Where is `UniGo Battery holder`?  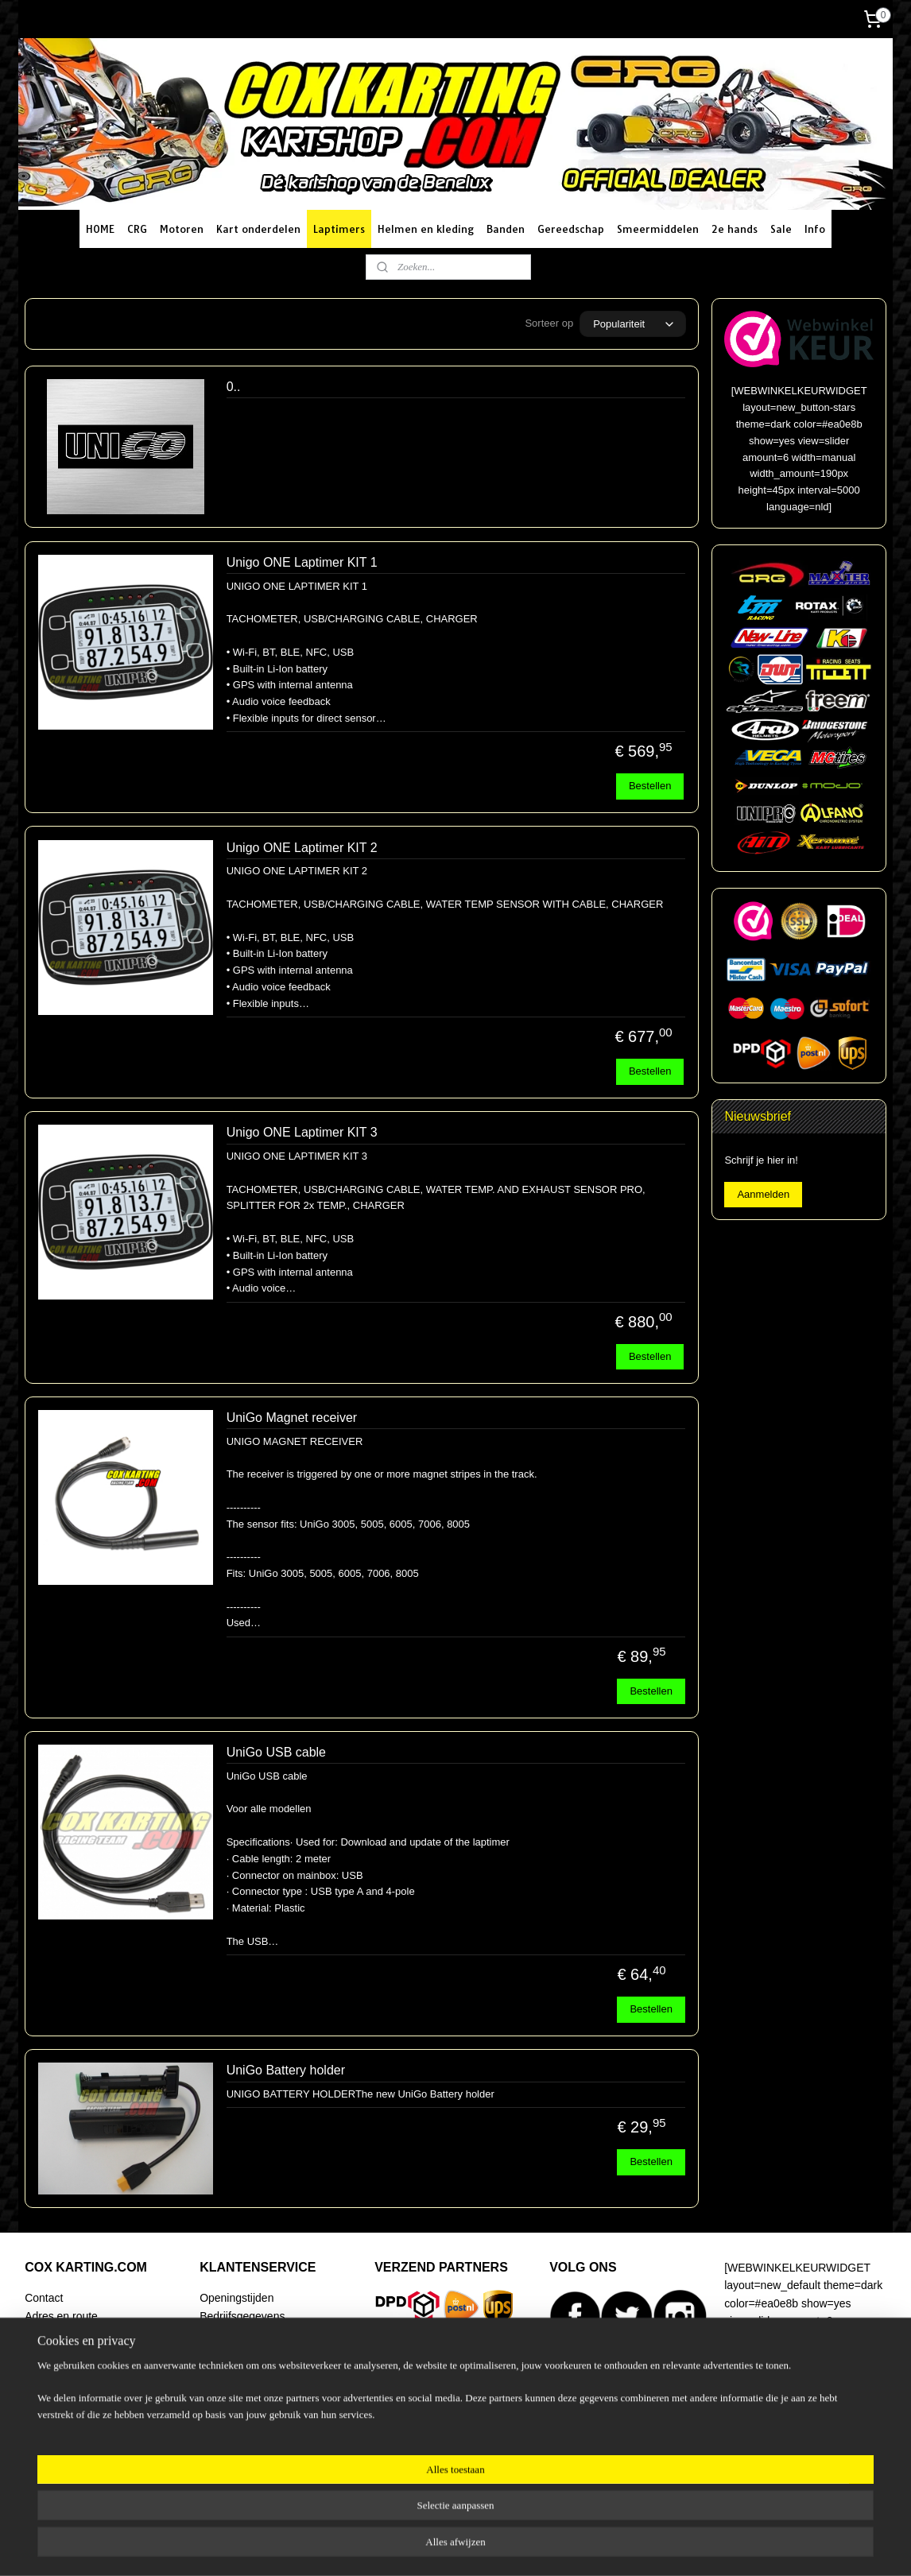
UniGo Battery holder is located at coordinates (286, 2070).